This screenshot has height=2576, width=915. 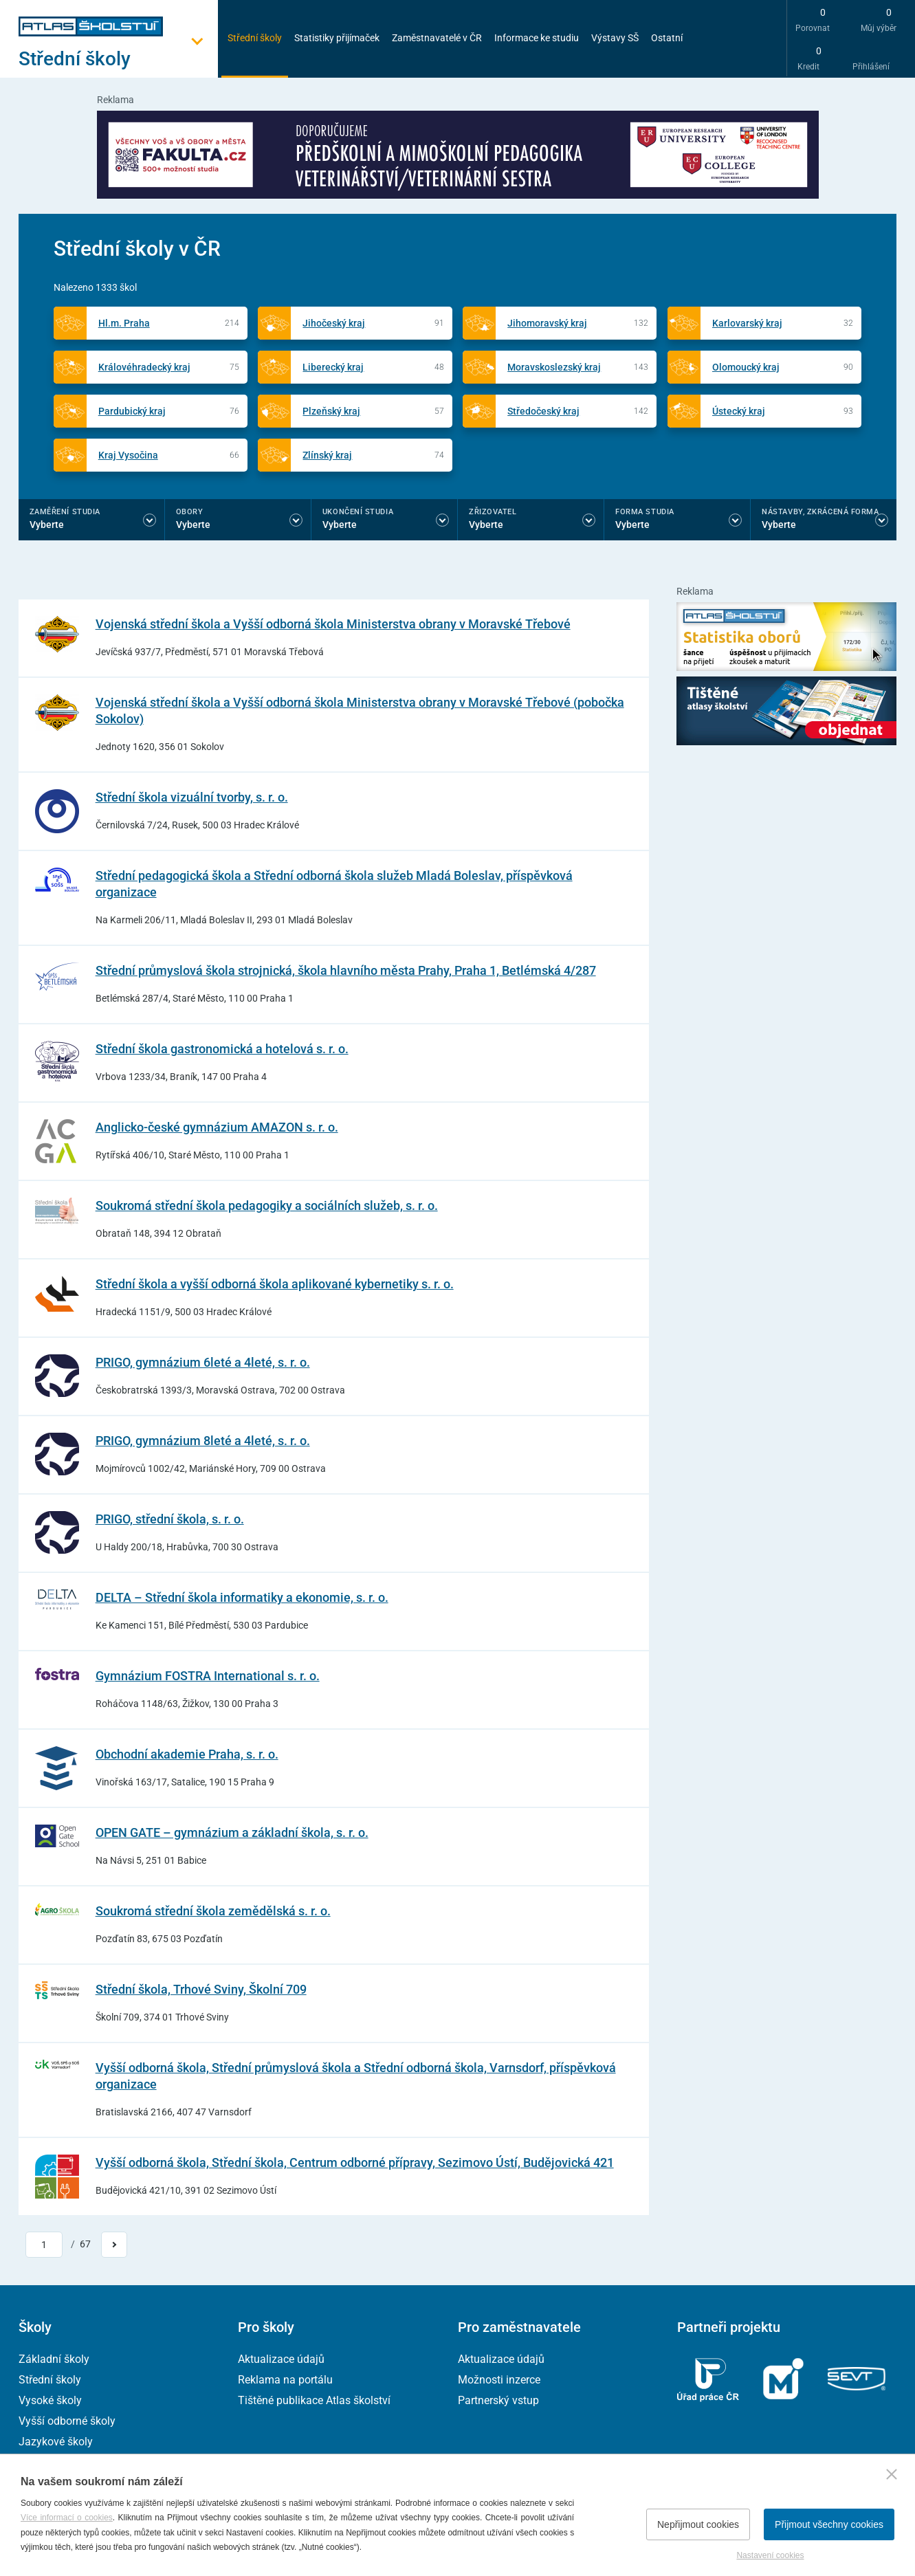 I want to click on Možnosti inzerce, so click(x=499, y=2379).